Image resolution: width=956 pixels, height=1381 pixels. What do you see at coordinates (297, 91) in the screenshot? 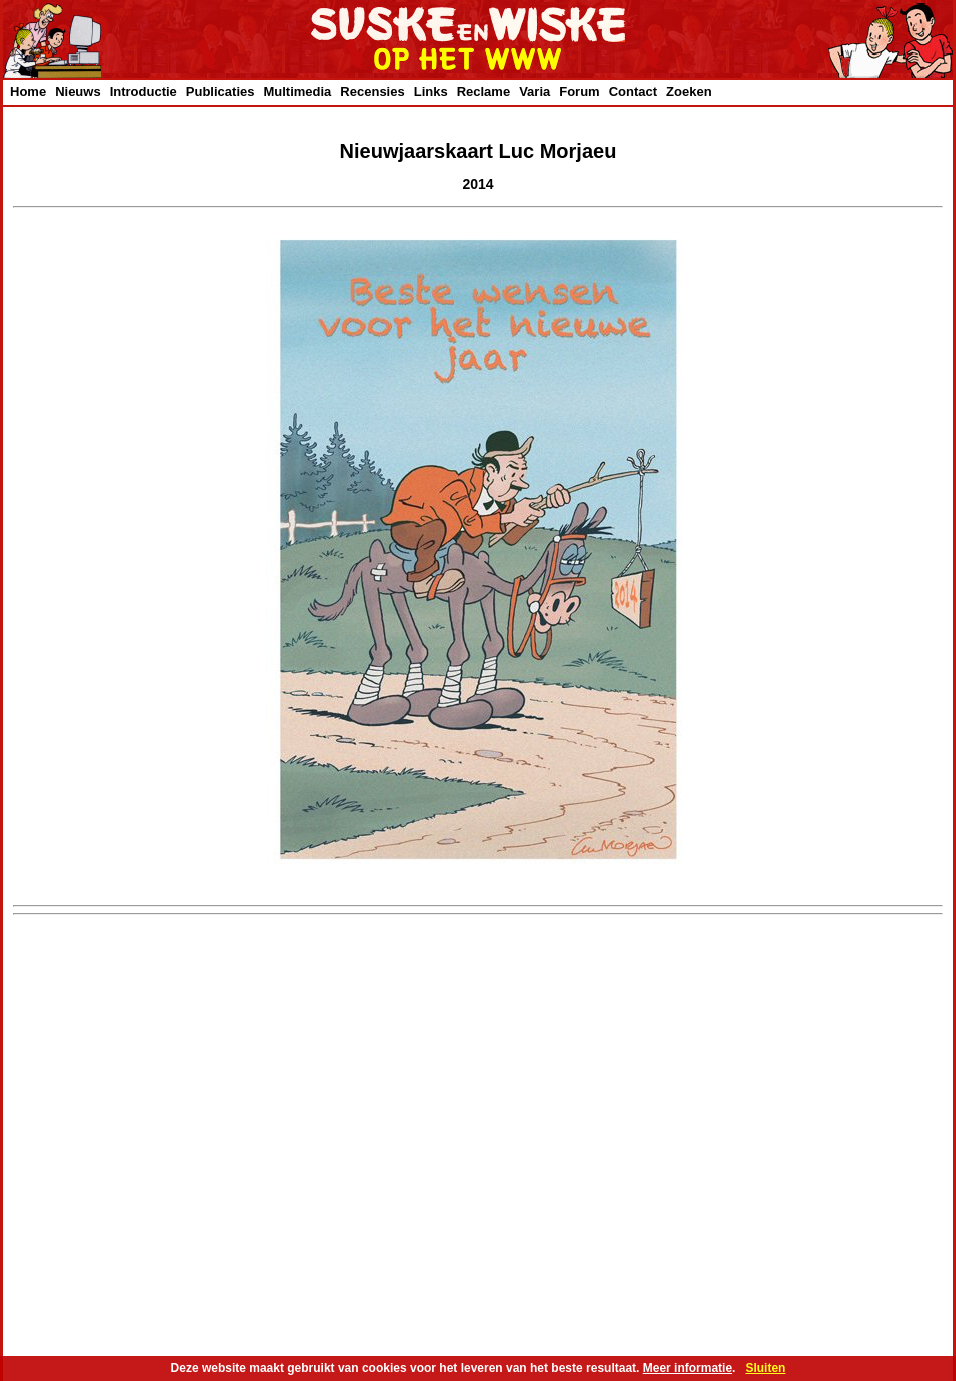
I see `Multimedia` at bounding box center [297, 91].